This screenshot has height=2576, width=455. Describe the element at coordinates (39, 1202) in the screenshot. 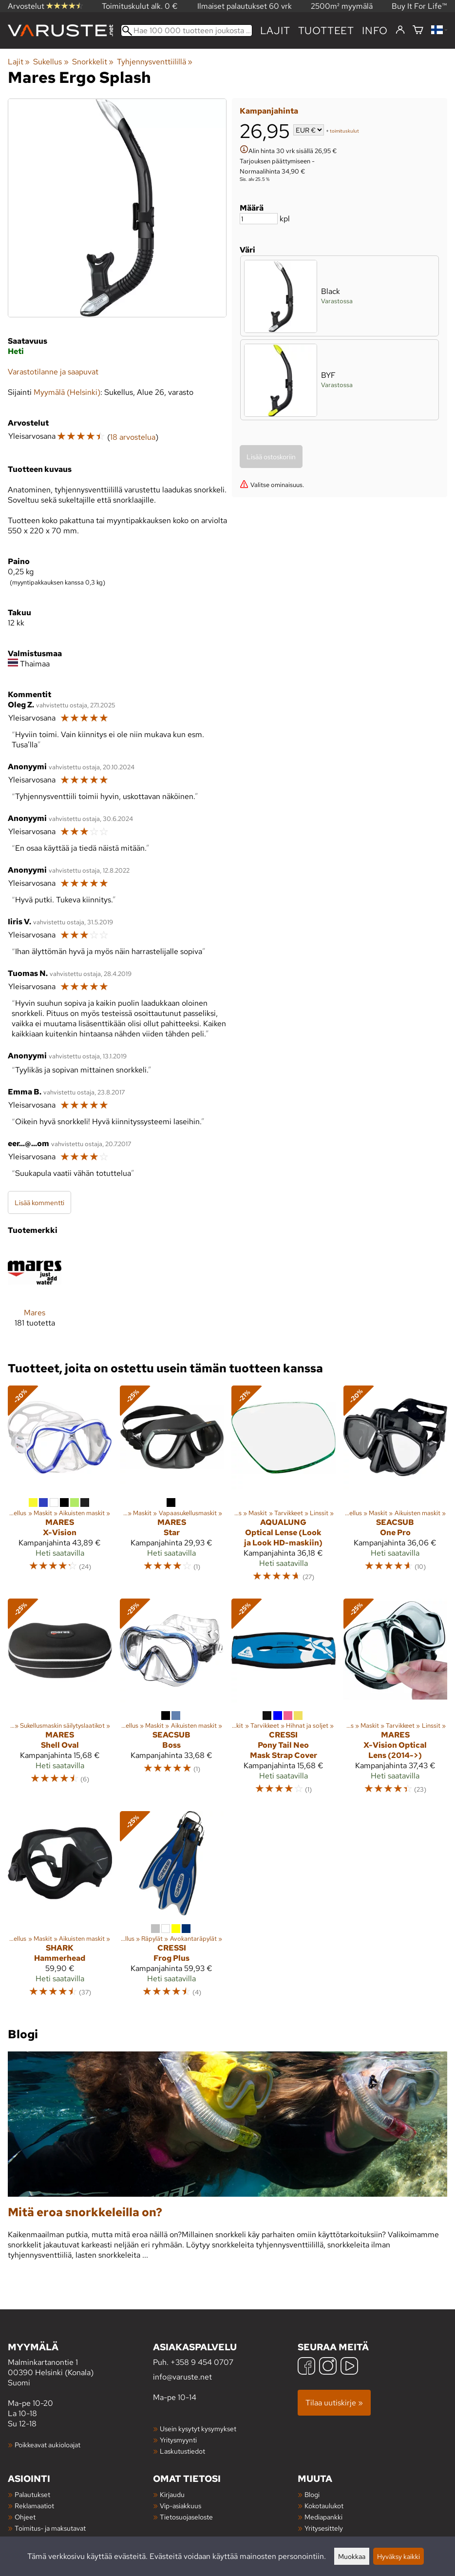

I see `Lisää kommentti` at that location.